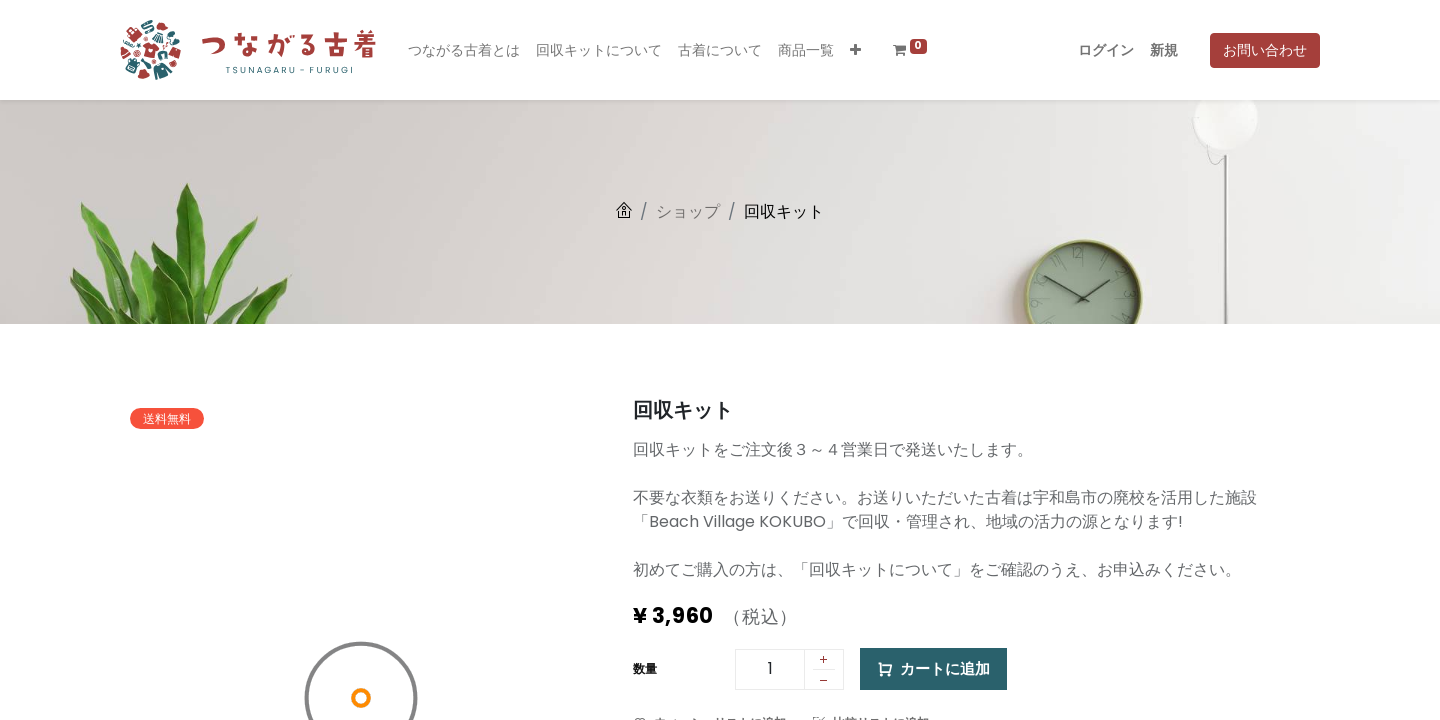  I want to click on 新規, so click(1164, 50).